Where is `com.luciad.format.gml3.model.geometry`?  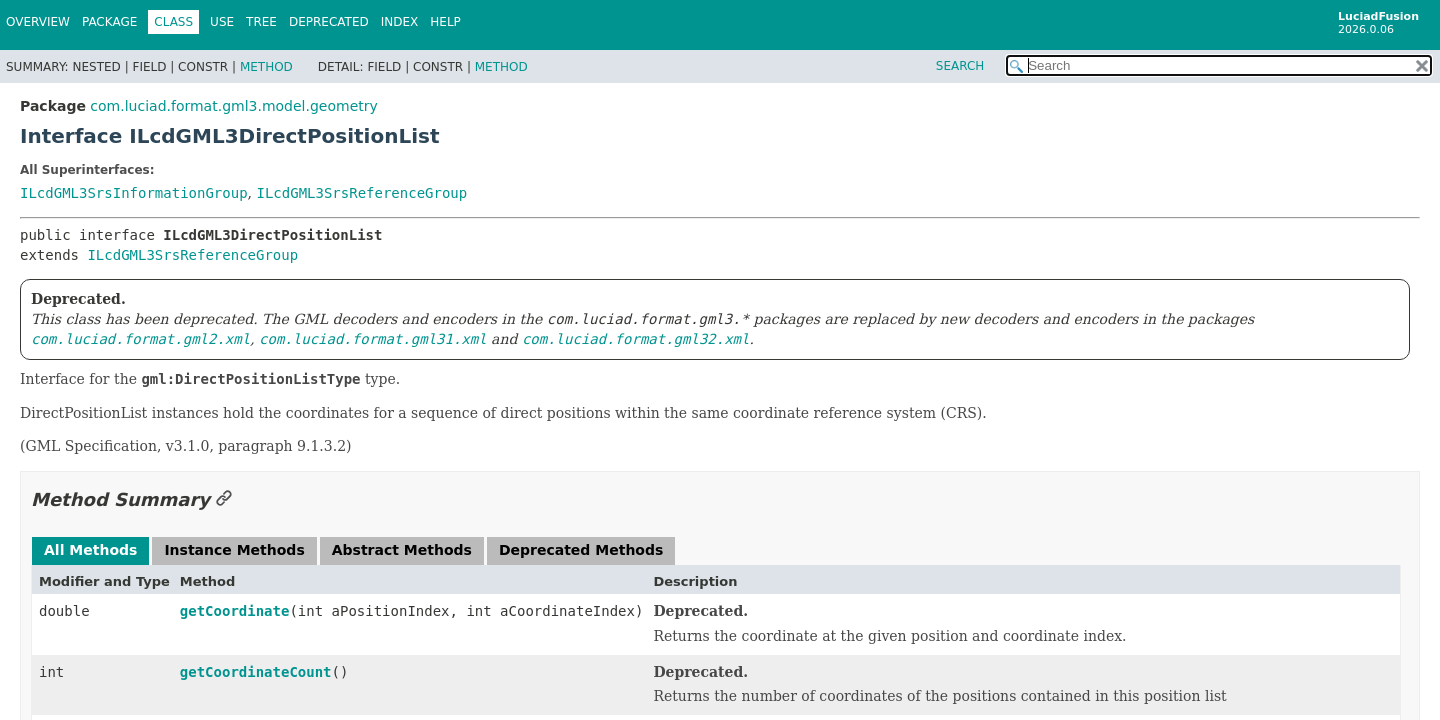 com.luciad.format.gml3.model.geometry is located at coordinates (233, 106).